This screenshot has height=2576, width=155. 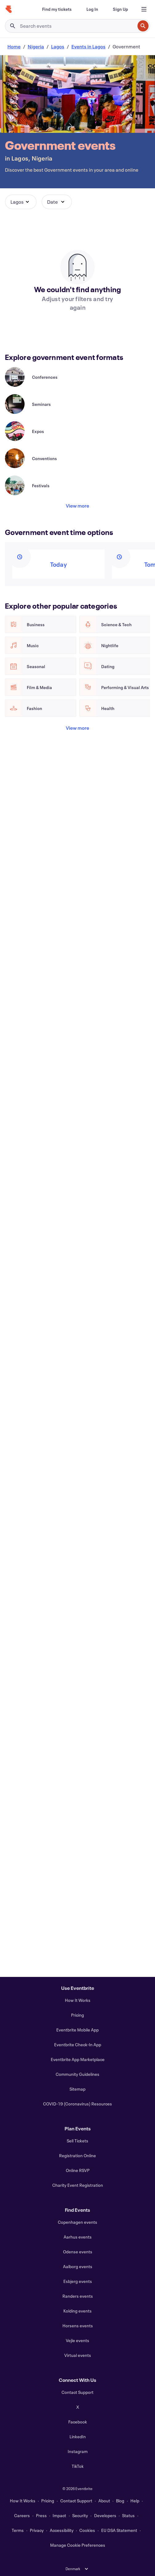 What do you see at coordinates (77, 2155) in the screenshot?
I see `Registration Online` at bounding box center [77, 2155].